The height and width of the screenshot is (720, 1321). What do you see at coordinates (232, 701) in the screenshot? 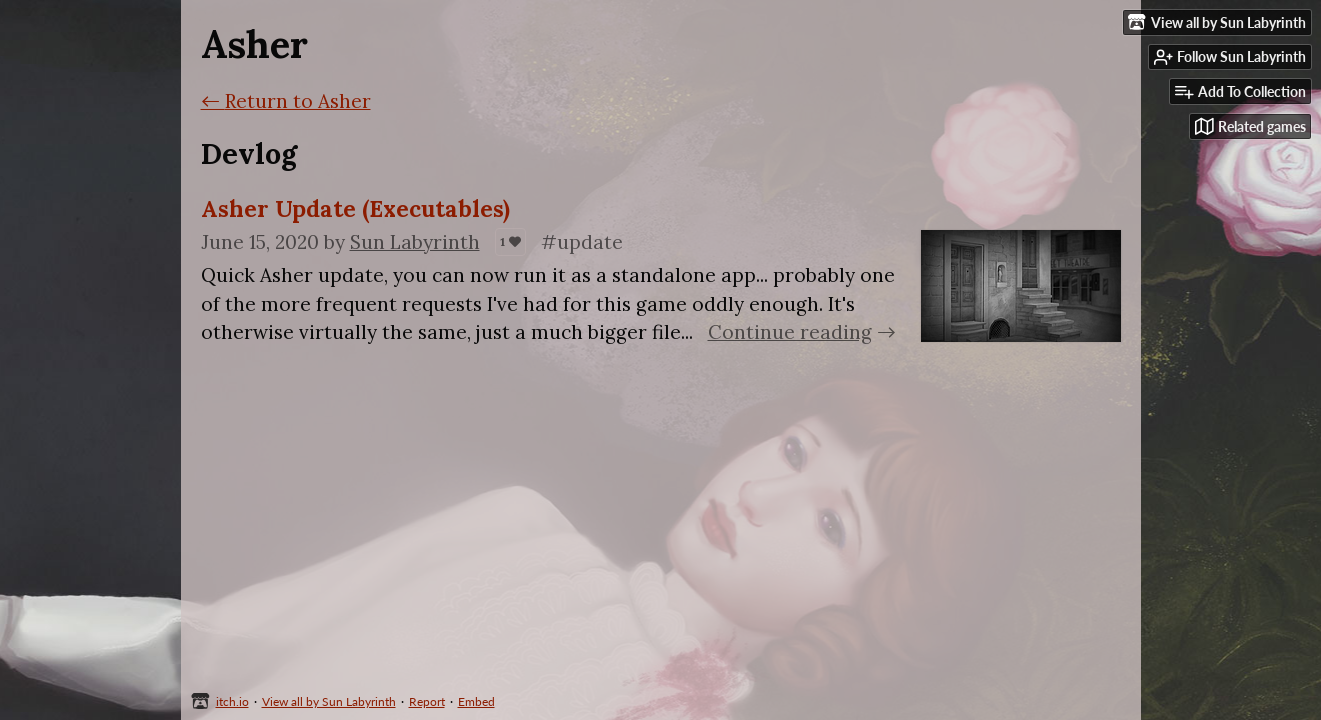
I see `itch.io` at bounding box center [232, 701].